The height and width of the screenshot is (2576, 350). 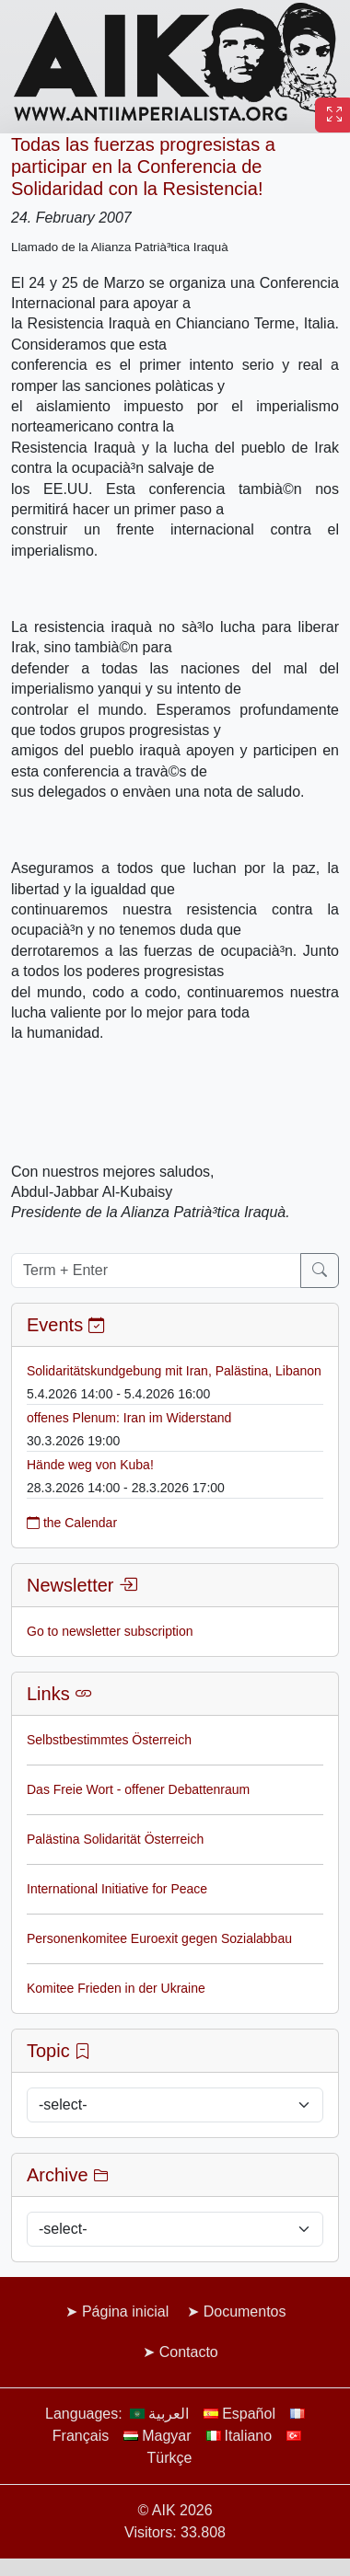 What do you see at coordinates (72, 1522) in the screenshot?
I see `the Calendar` at bounding box center [72, 1522].